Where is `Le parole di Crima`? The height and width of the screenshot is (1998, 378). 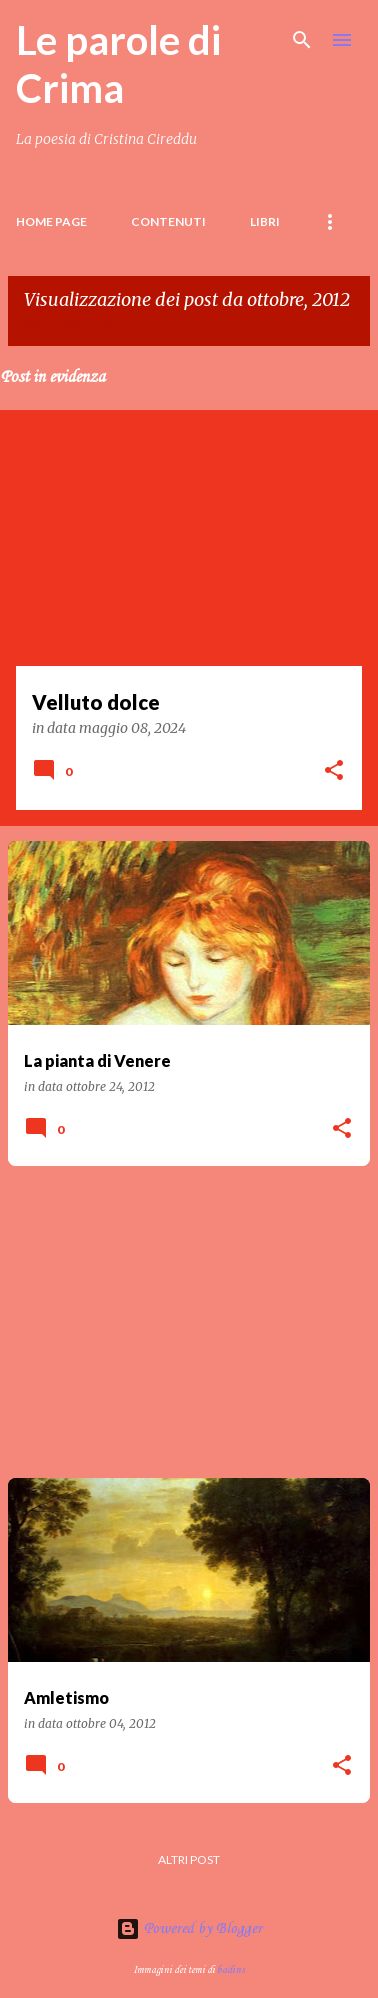 Le parole di Crima is located at coordinates (118, 64).